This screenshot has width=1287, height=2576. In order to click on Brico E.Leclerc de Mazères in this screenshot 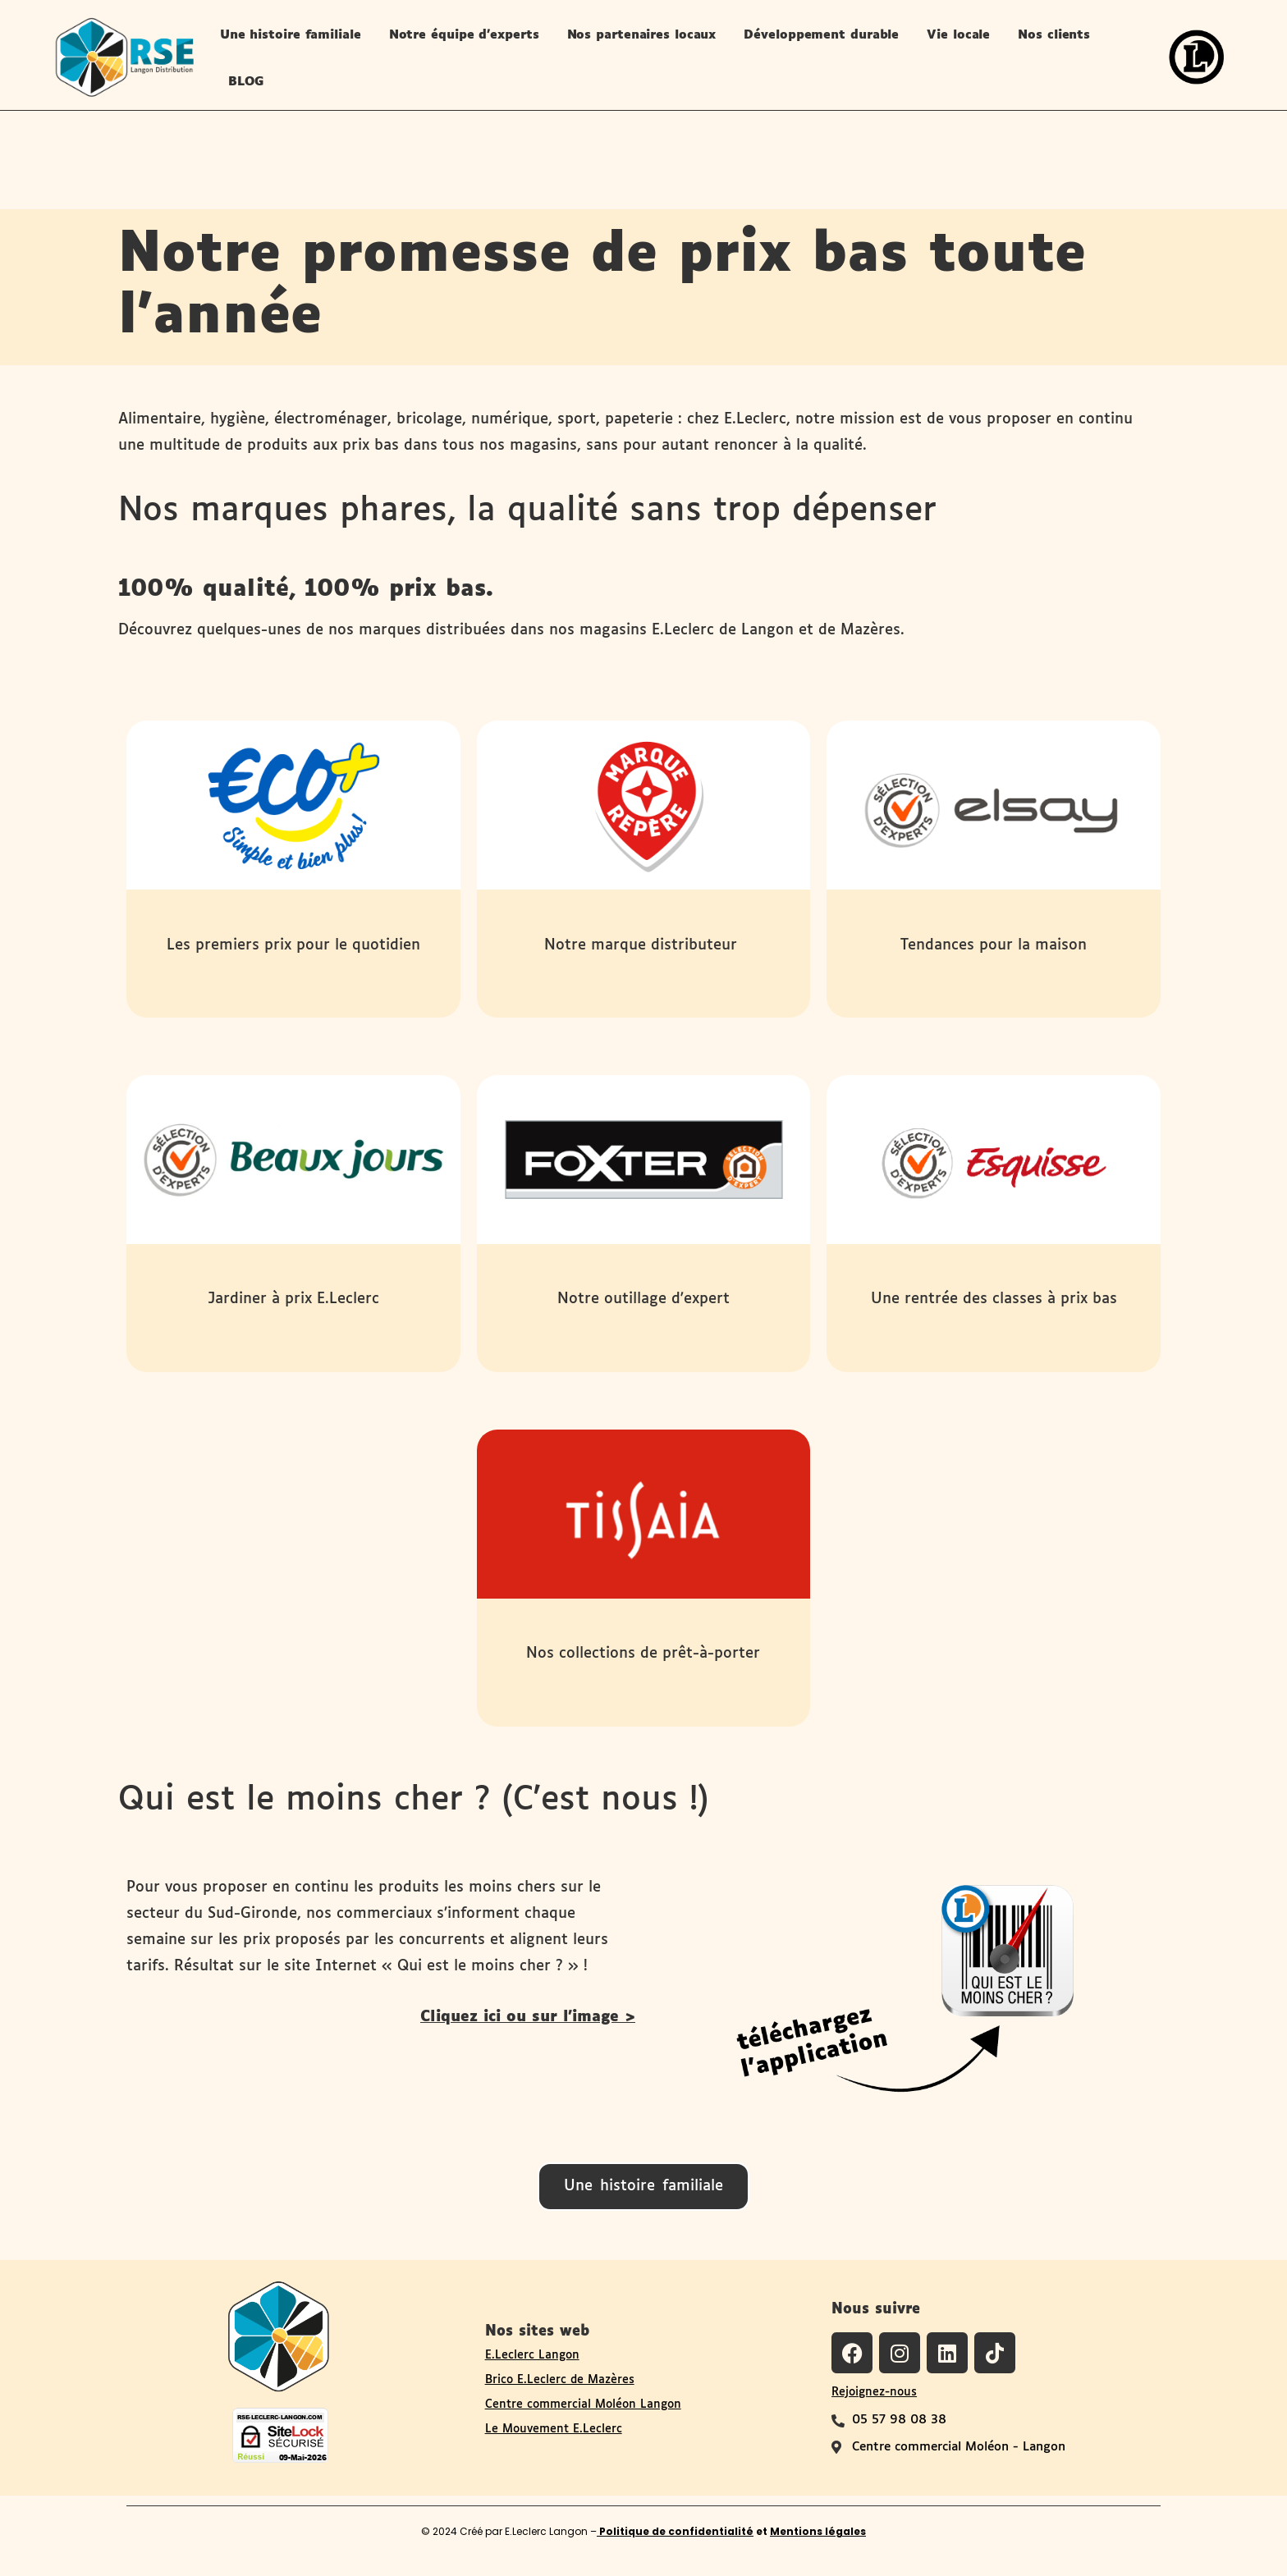, I will do `click(559, 2380)`.